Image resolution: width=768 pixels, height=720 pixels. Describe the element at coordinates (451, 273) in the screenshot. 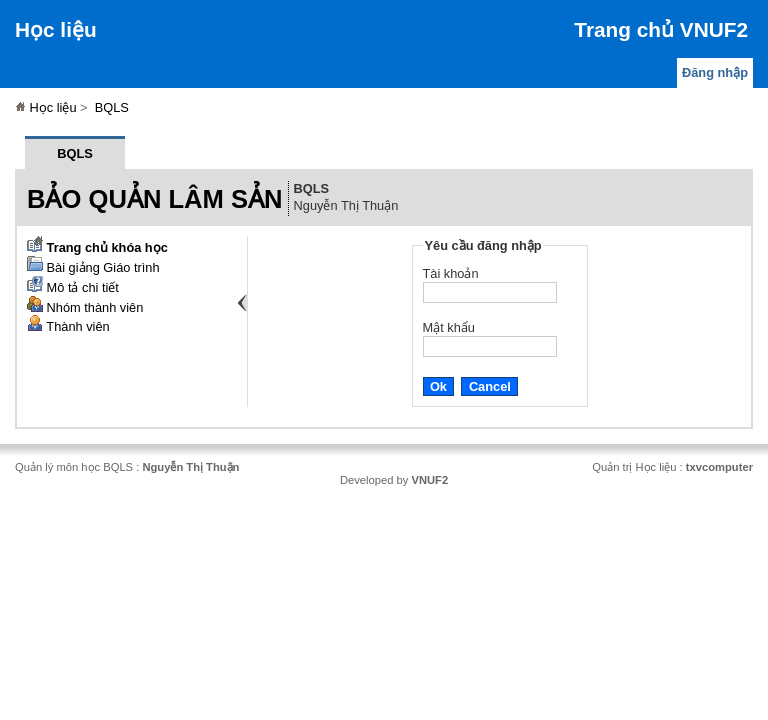

I see `Tài khoản` at that location.